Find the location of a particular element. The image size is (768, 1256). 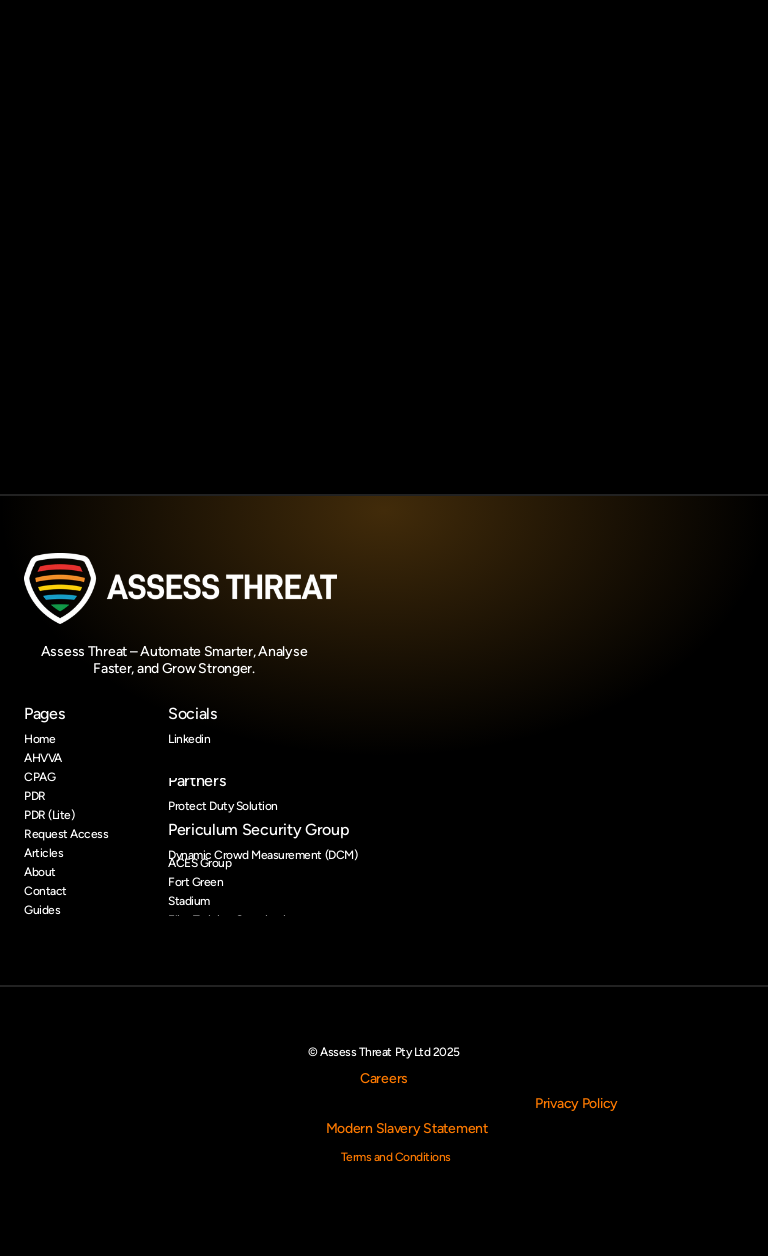

Terms and Conditions is located at coordinates (396, 1157).